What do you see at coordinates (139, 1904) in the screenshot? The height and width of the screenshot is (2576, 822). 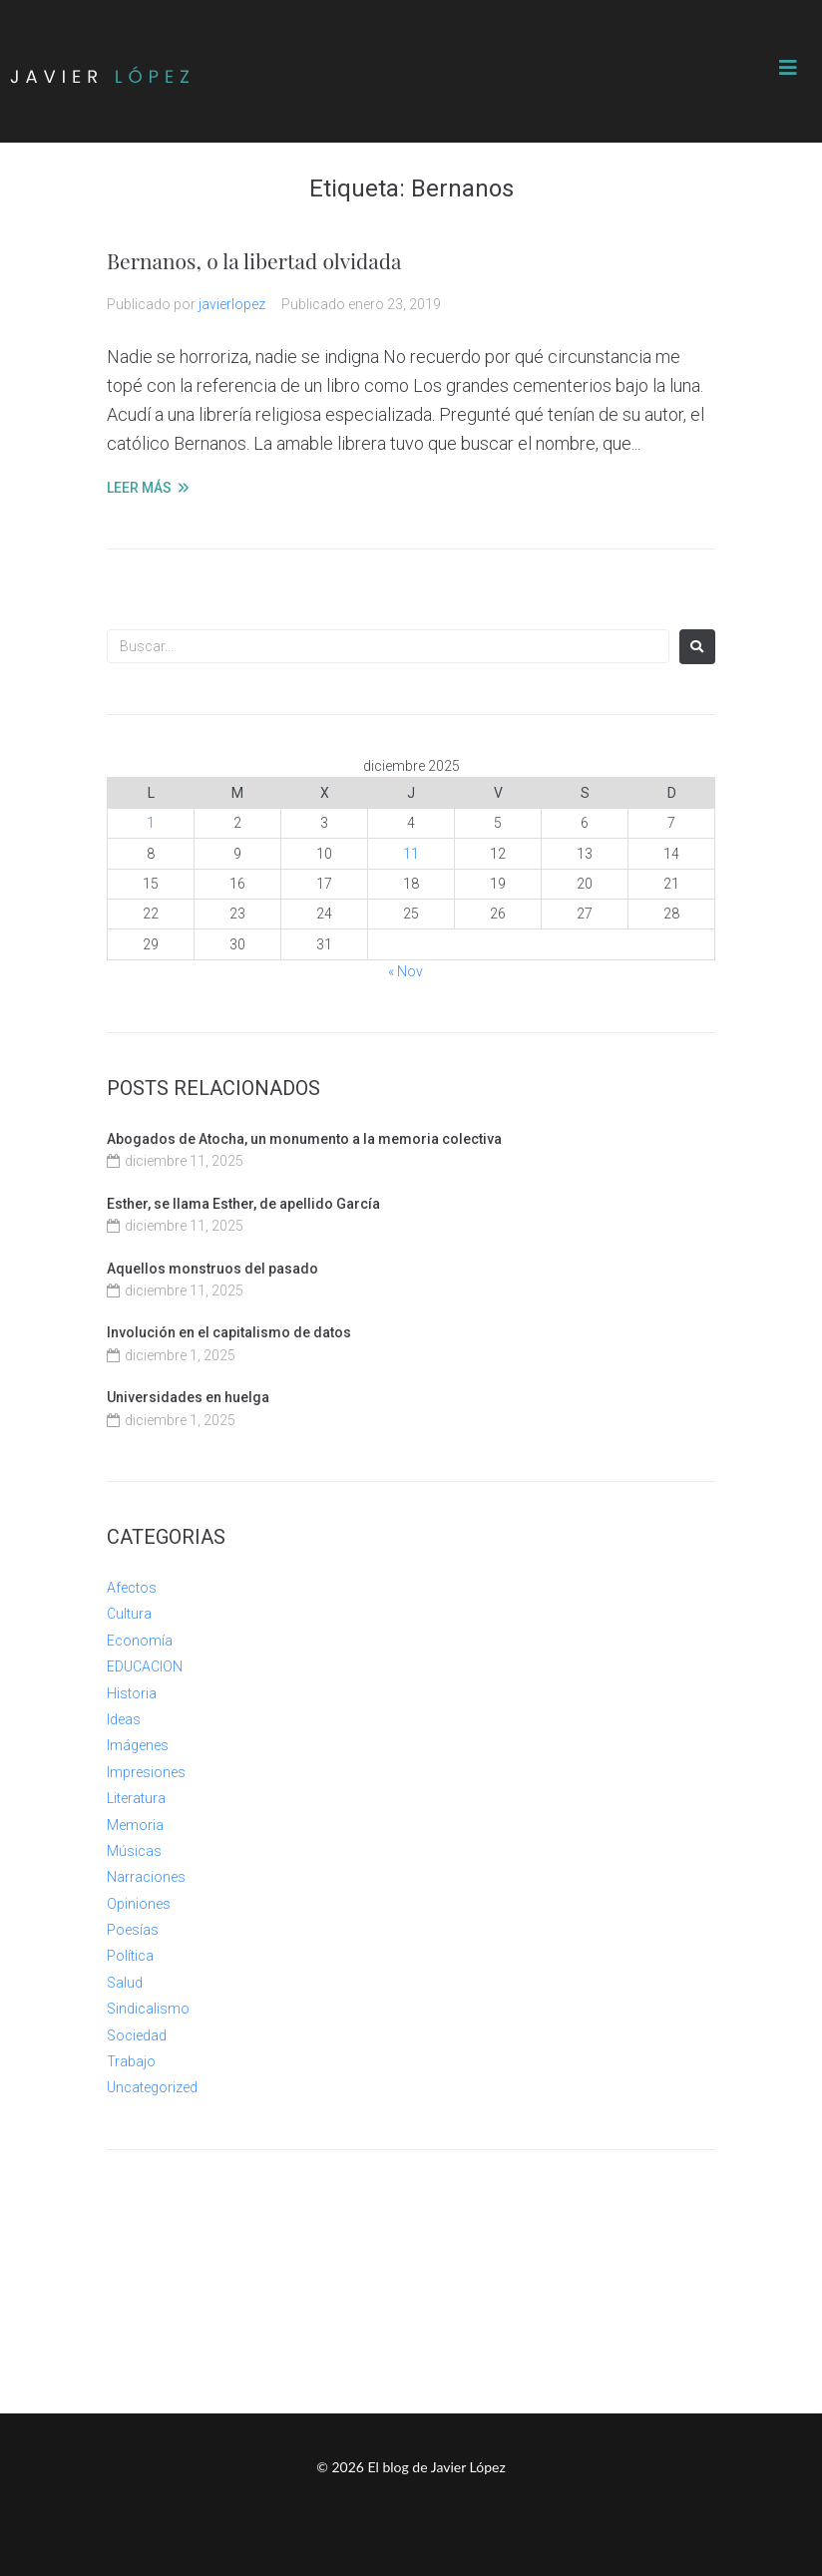 I see `Opiniones` at bounding box center [139, 1904].